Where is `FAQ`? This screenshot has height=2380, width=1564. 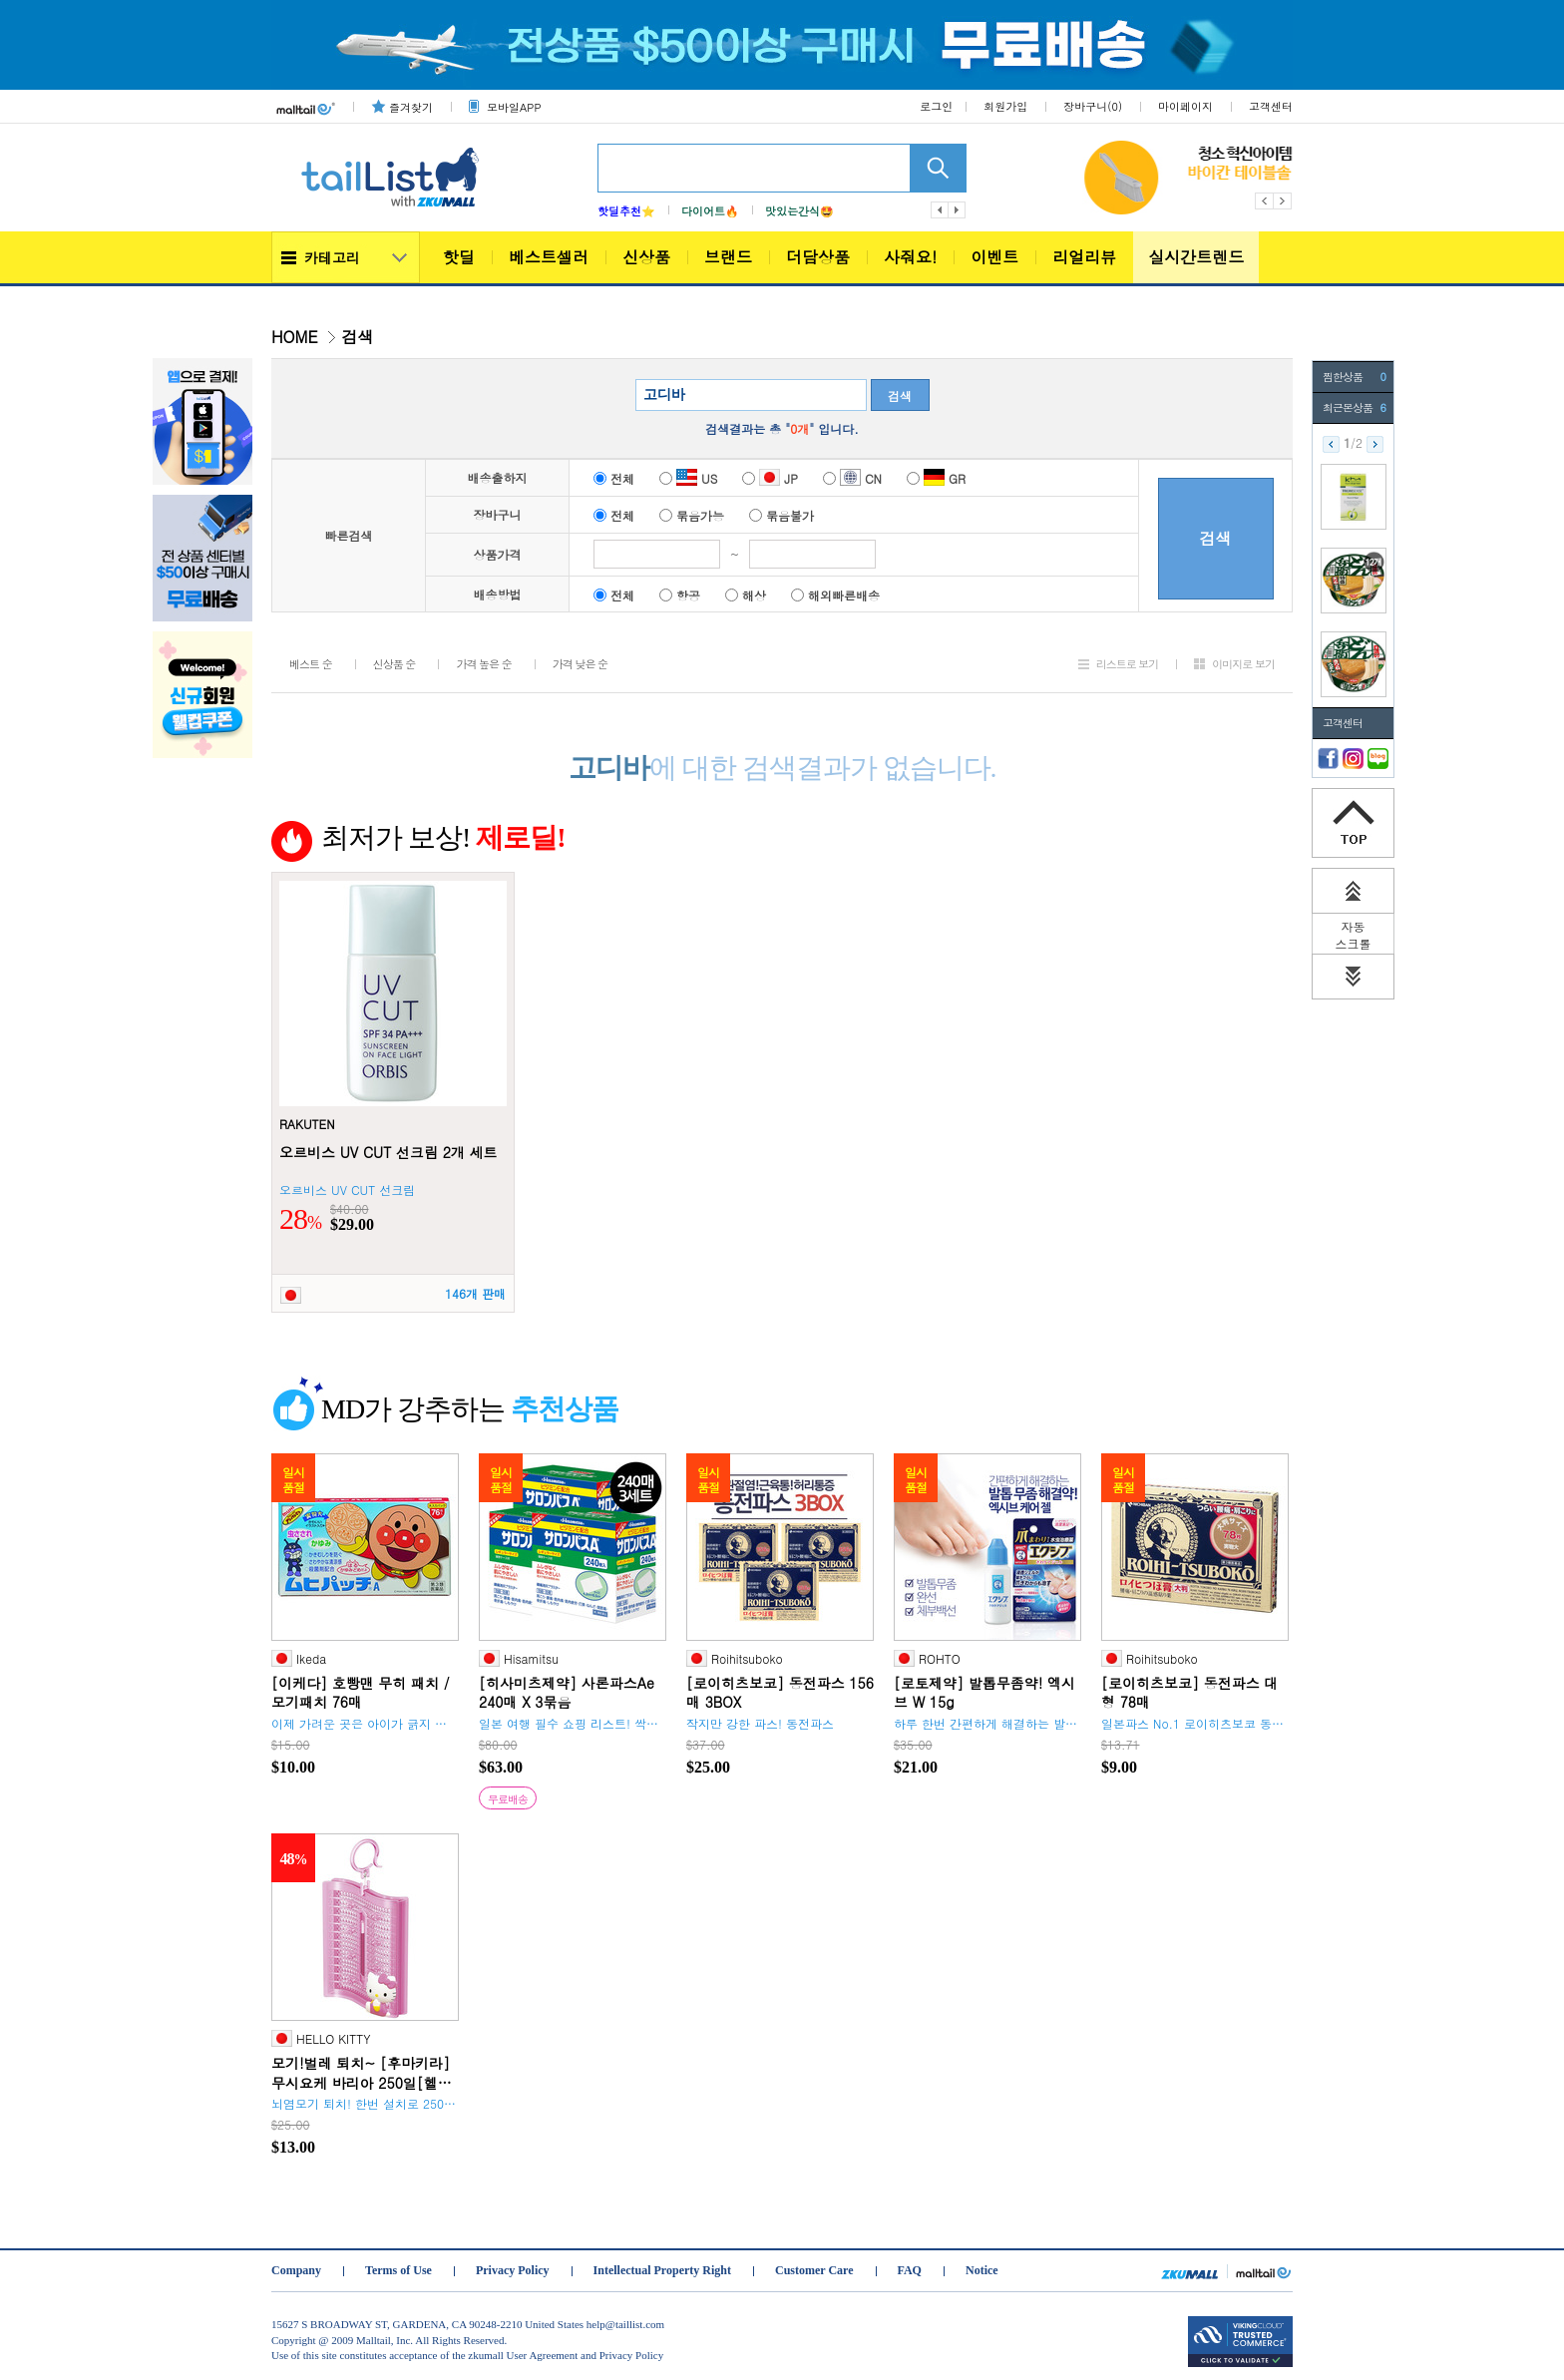
FAQ is located at coordinates (910, 2270).